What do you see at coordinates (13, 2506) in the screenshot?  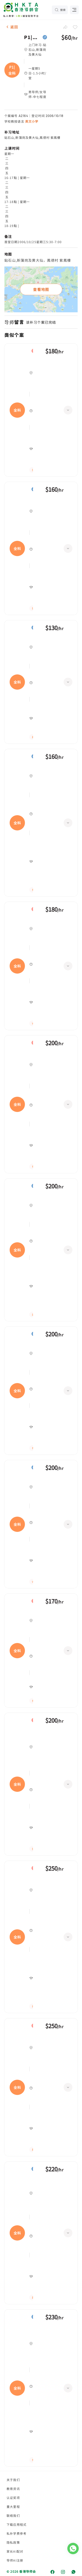 I see `重大里程` at bounding box center [13, 2506].